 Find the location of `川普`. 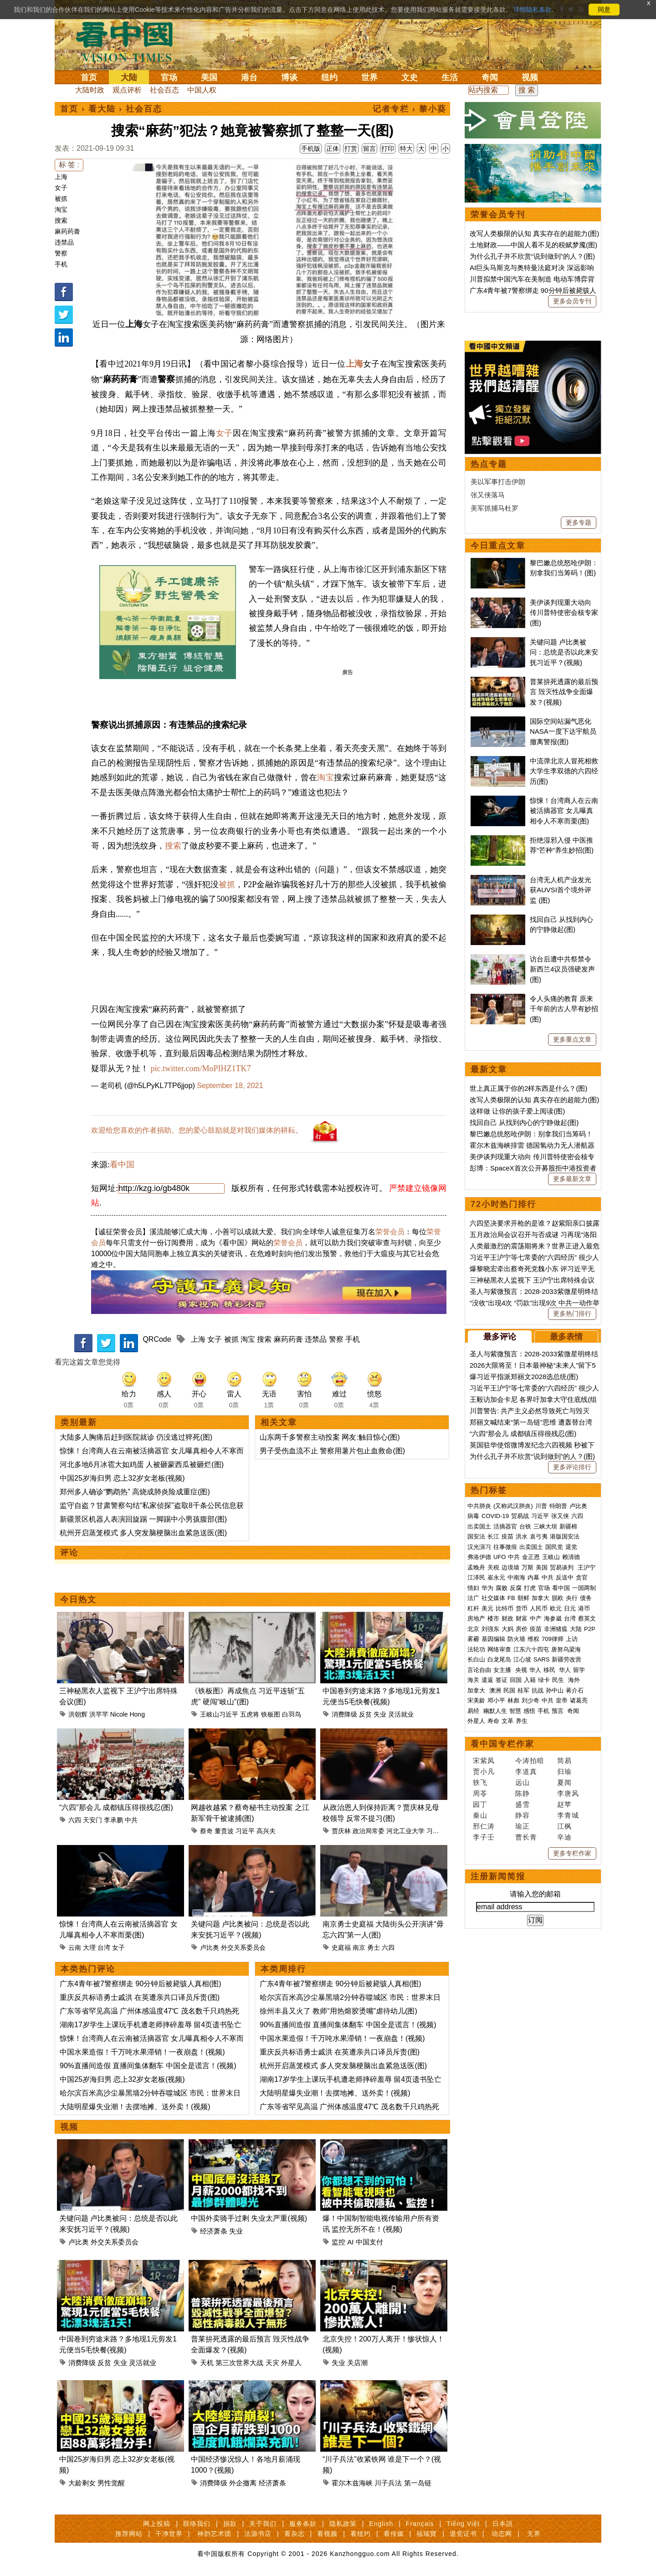

川普 is located at coordinates (541, 1787).